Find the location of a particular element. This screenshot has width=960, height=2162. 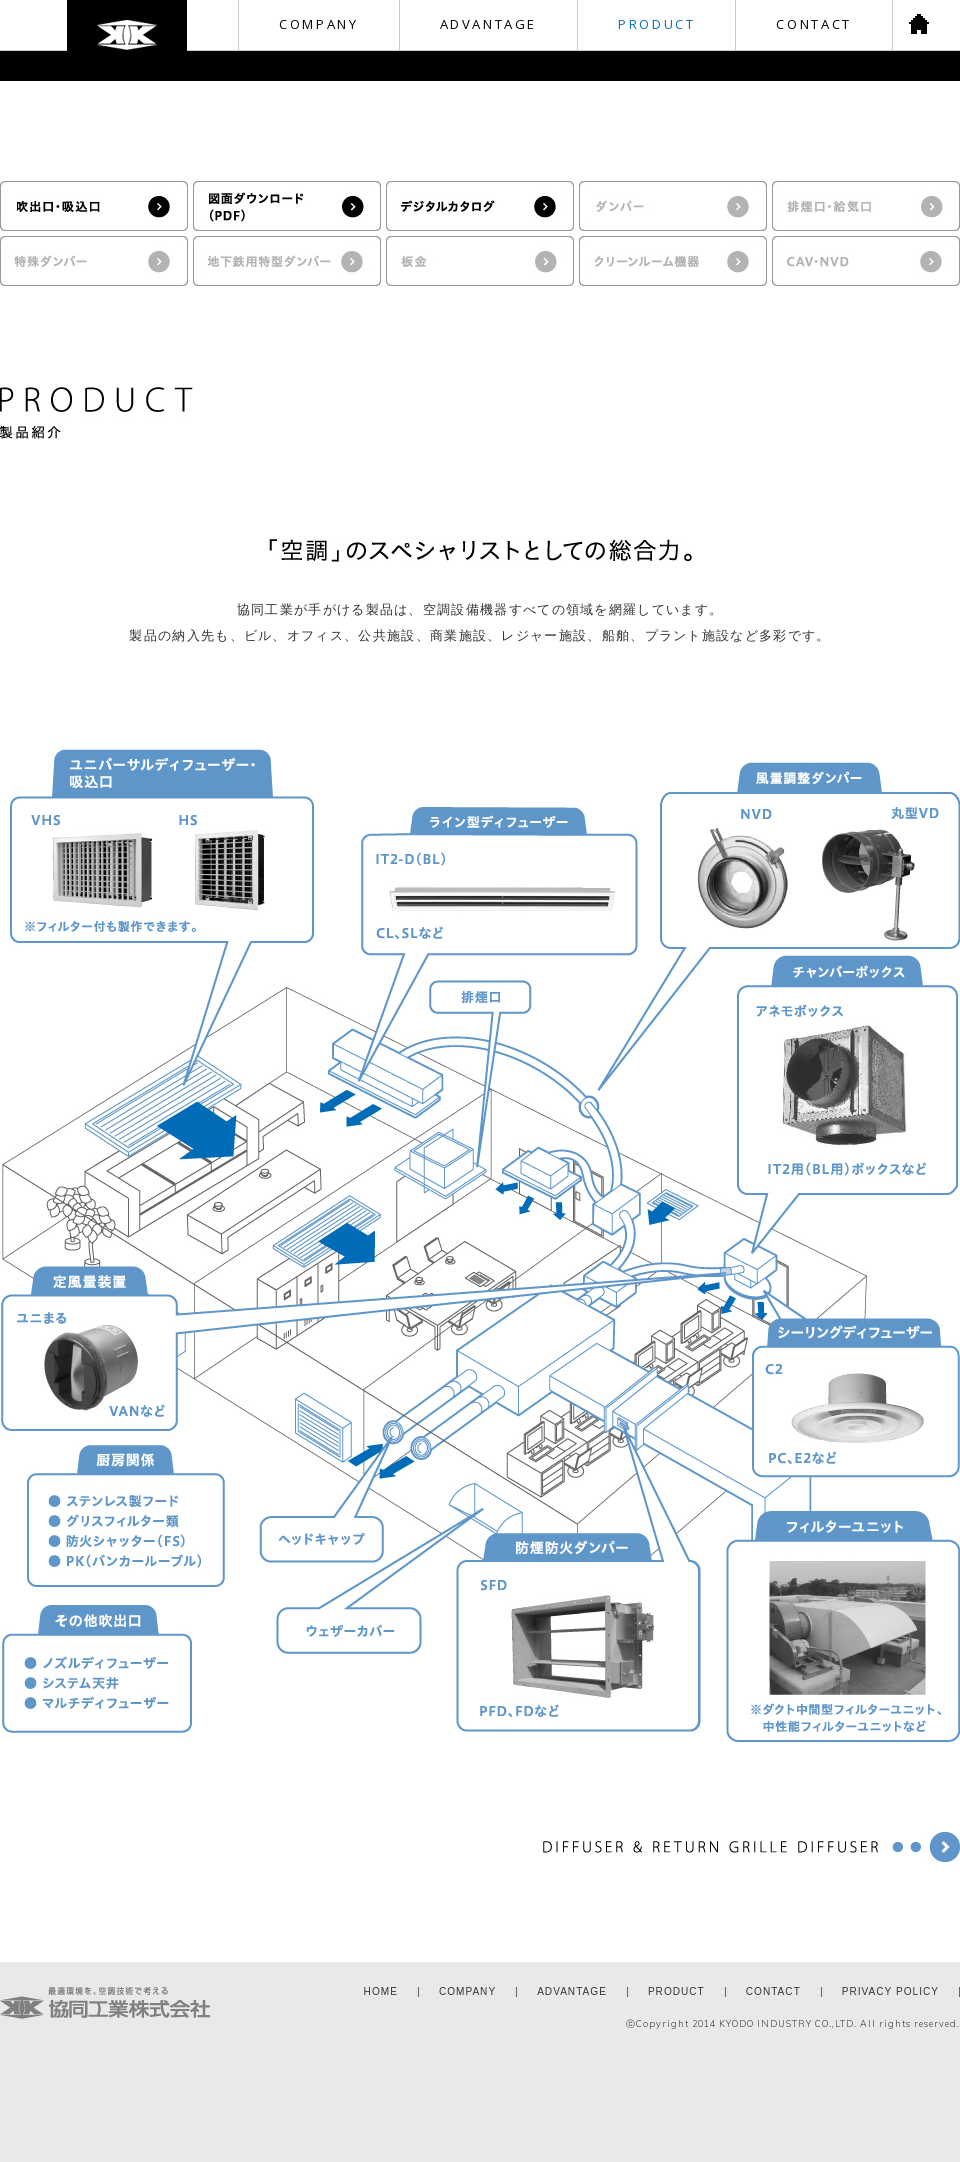

COMPANY is located at coordinates (318, 24).